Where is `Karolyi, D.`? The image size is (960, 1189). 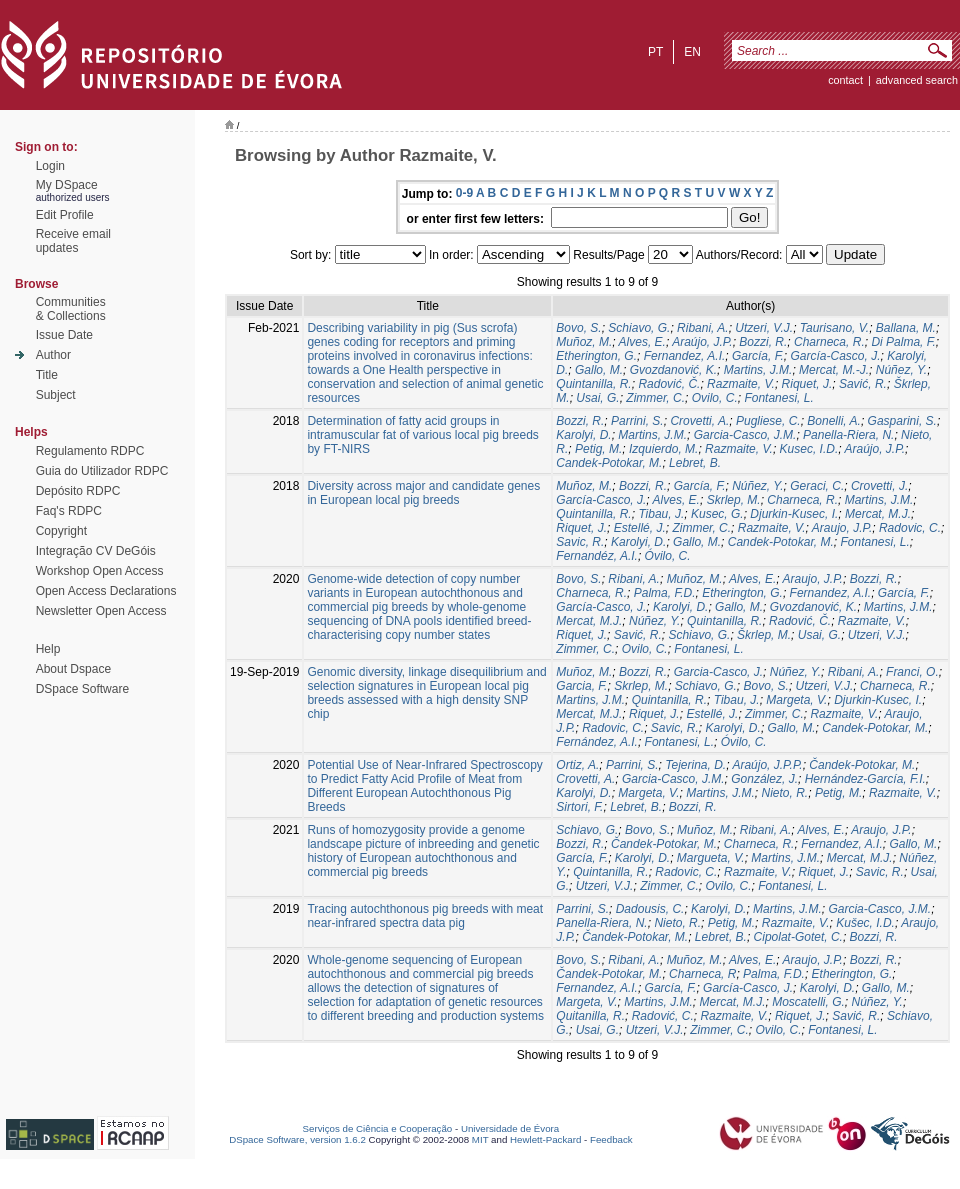 Karolyi, D. is located at coordinates (583, 435).